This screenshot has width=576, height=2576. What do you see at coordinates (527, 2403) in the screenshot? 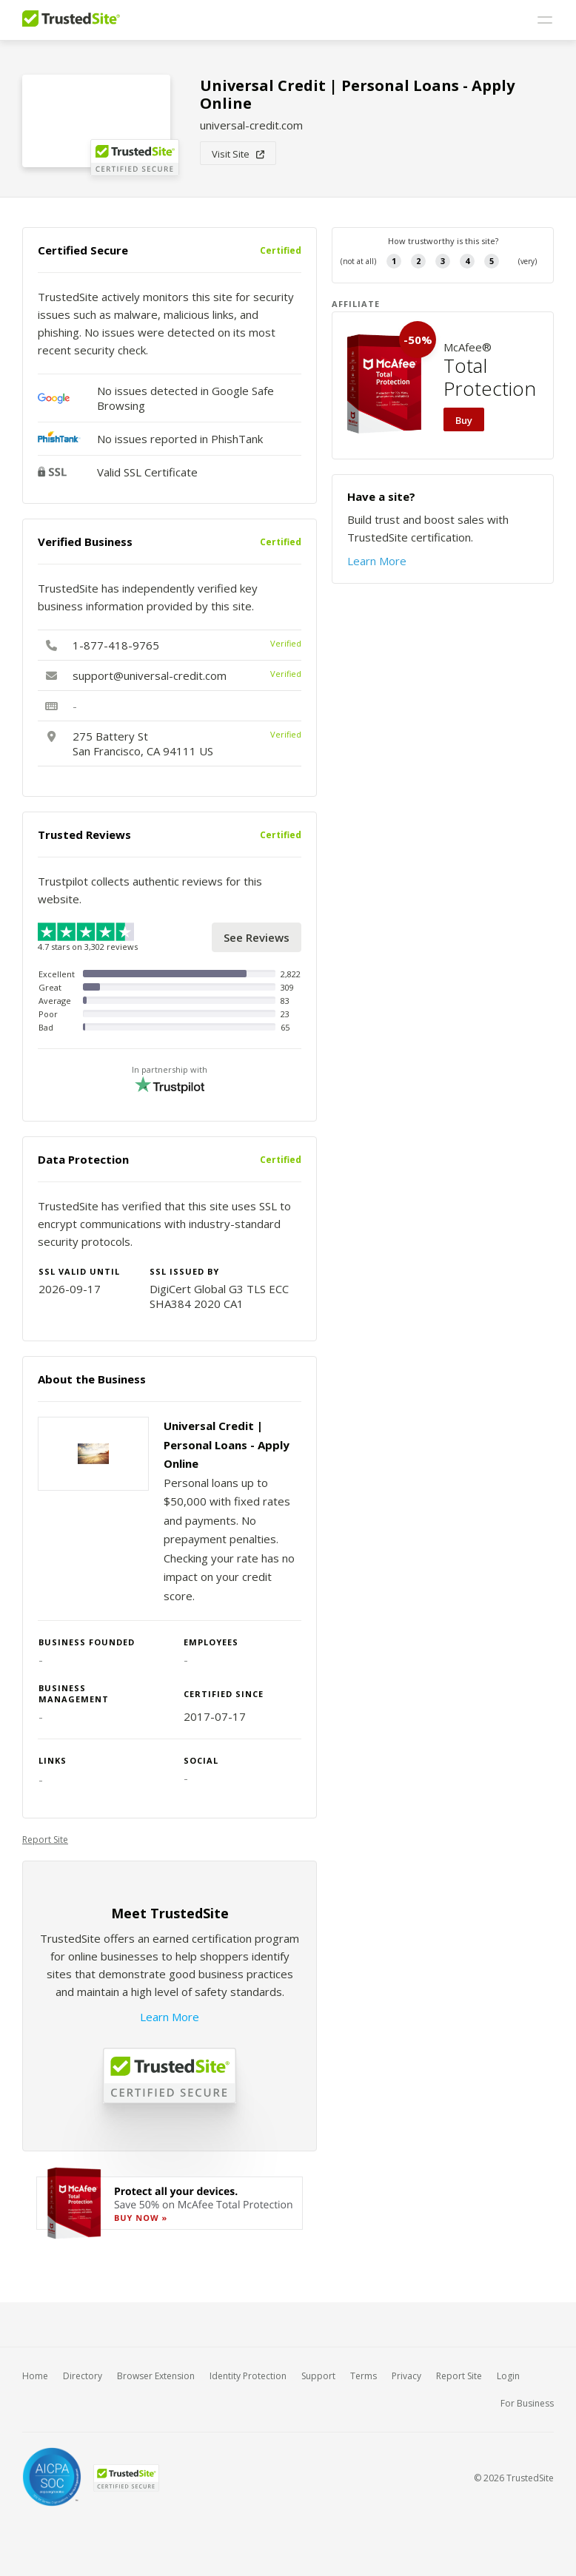
I see `For Business` at bounding box center [527, 2403].